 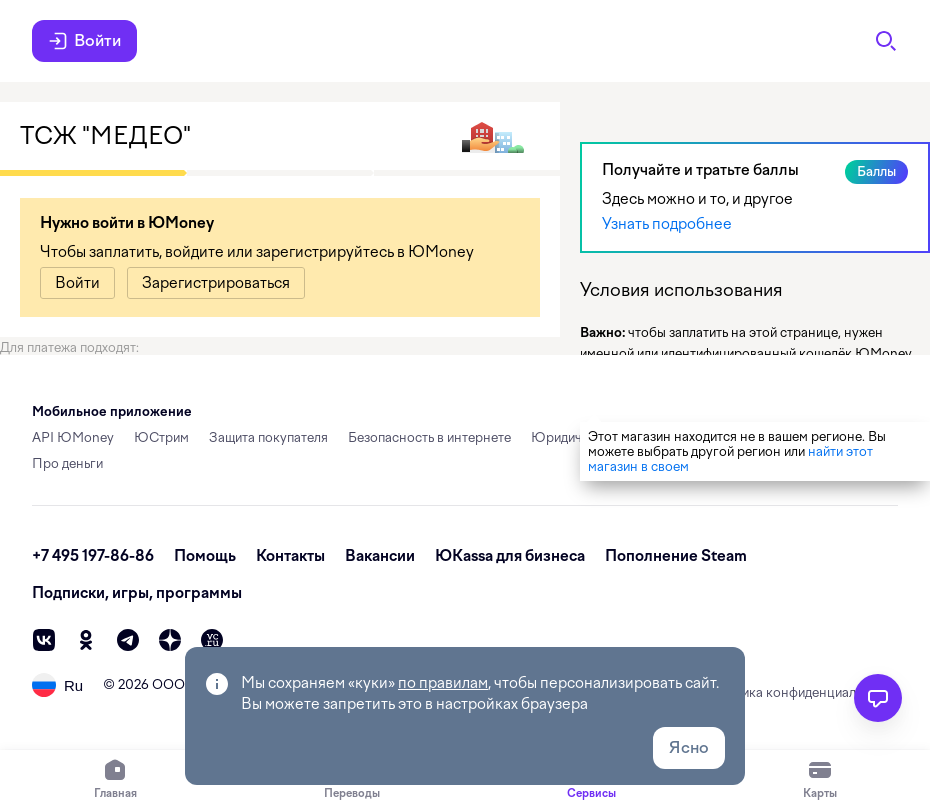 What do you see at coordinates (800, 692) in the screenshot?
I see `Политика конфиденциальности` at bounding box center [800, 692].